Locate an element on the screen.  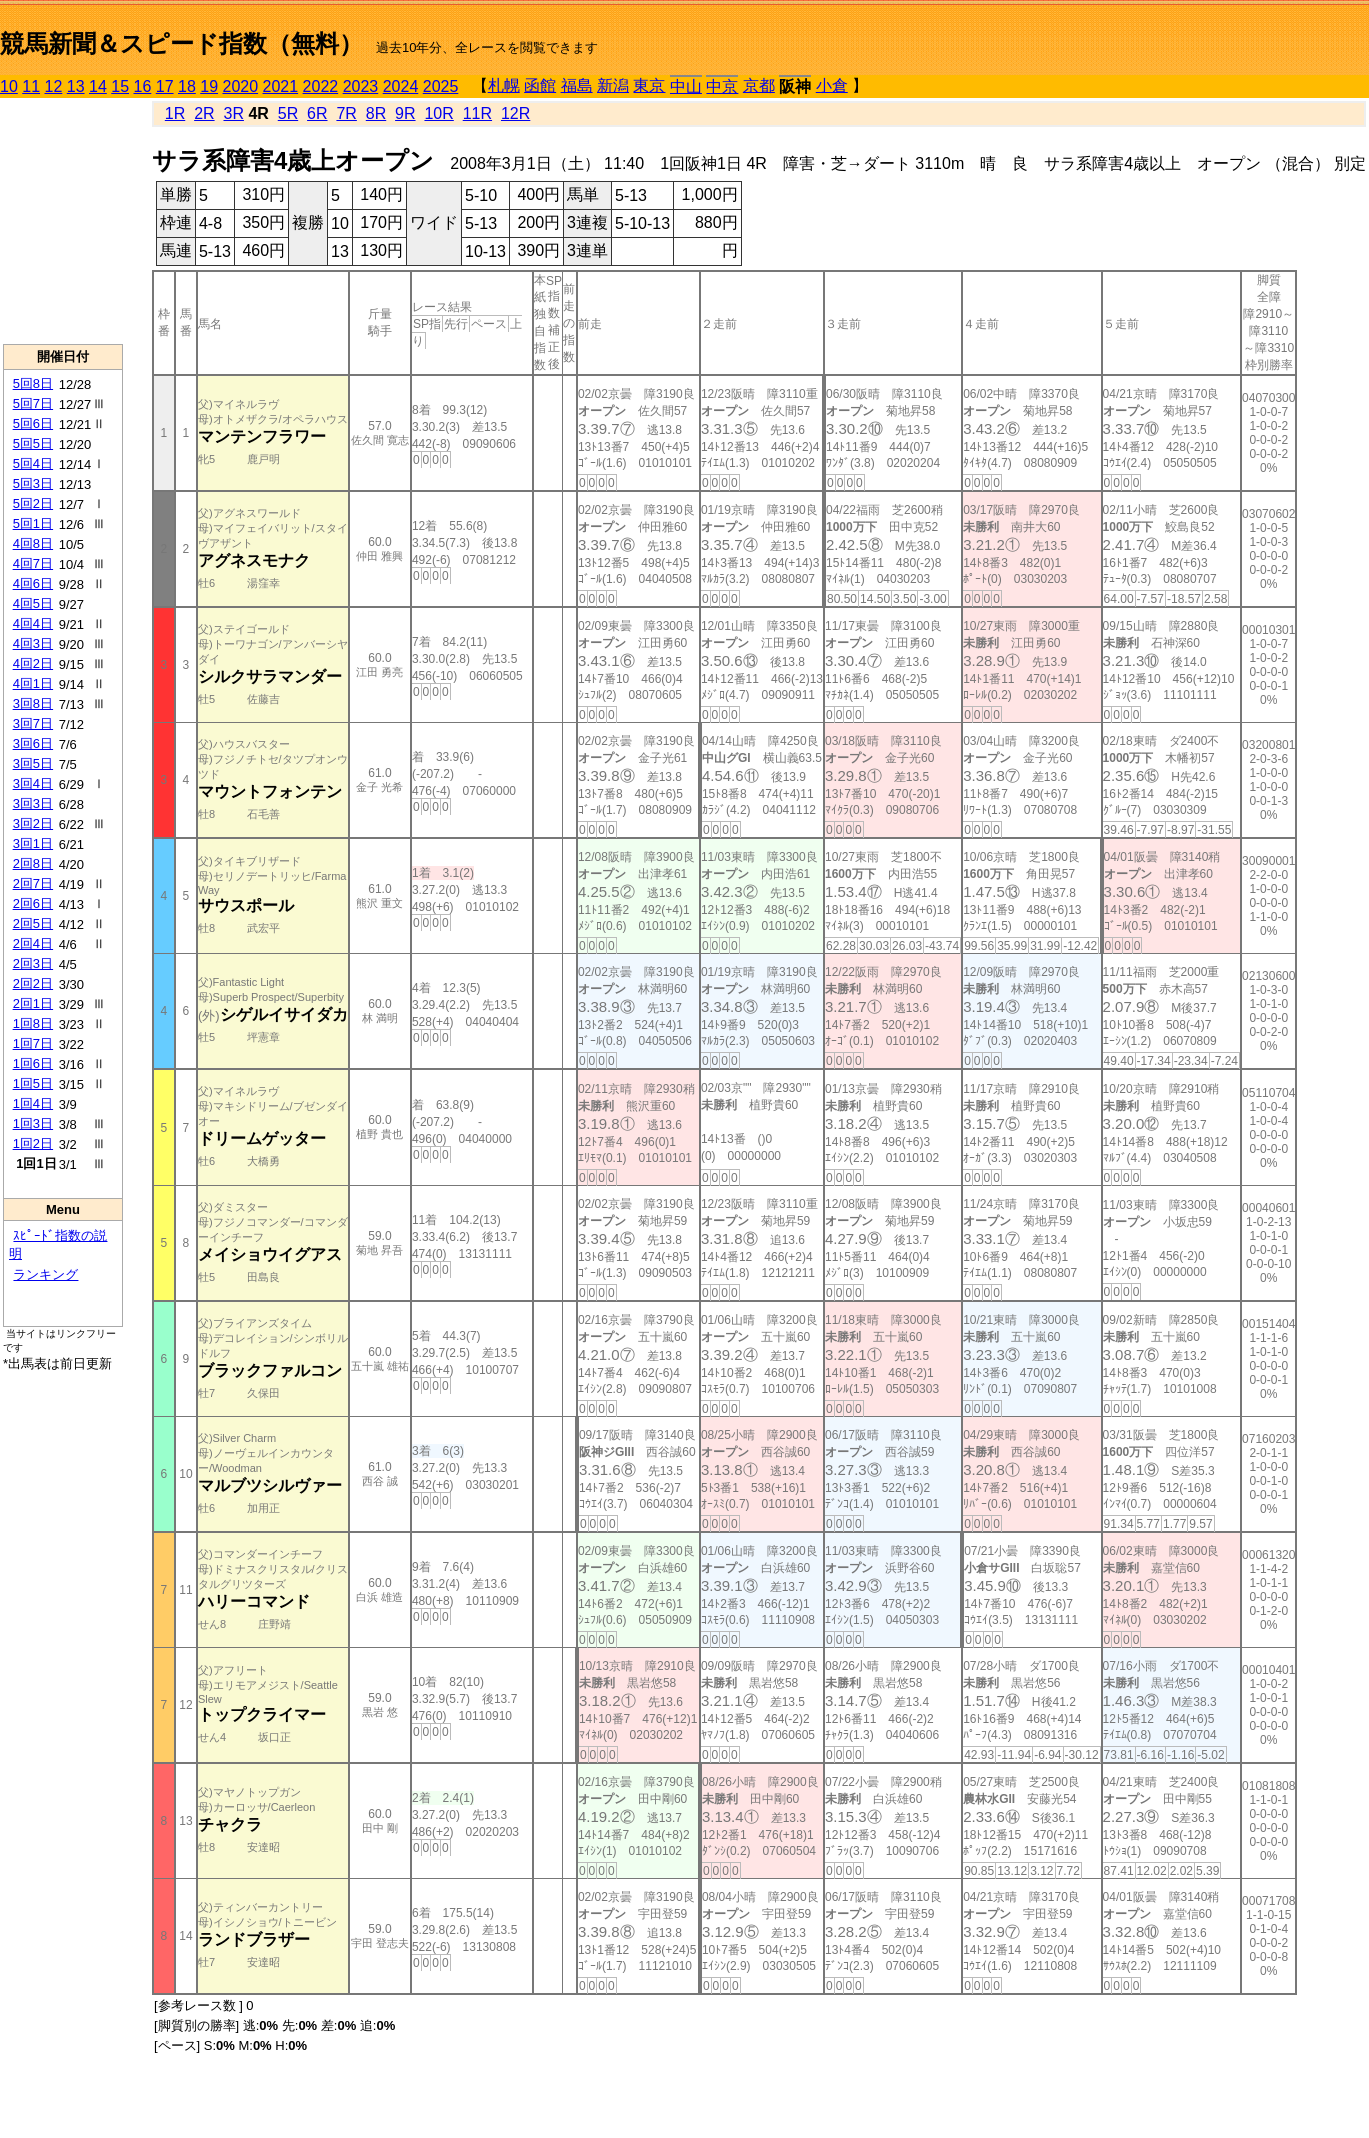
3回4日 is located at coordinates (33, 783).